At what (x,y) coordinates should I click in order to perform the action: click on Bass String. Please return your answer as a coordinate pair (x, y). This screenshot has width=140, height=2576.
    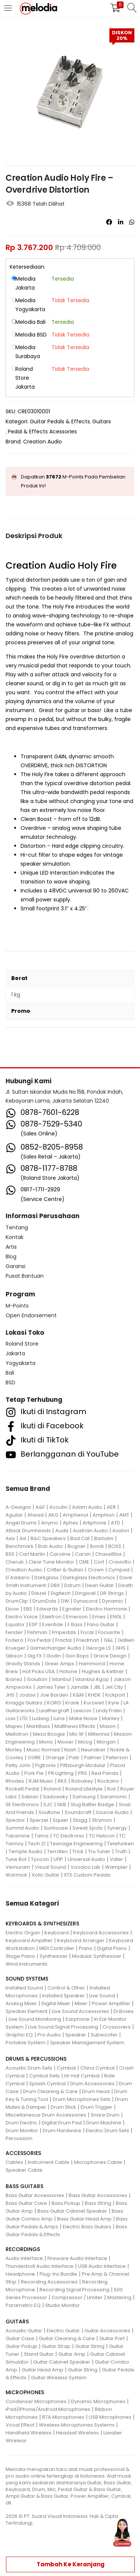
    Looking at the image, I should click on (98, 2203).